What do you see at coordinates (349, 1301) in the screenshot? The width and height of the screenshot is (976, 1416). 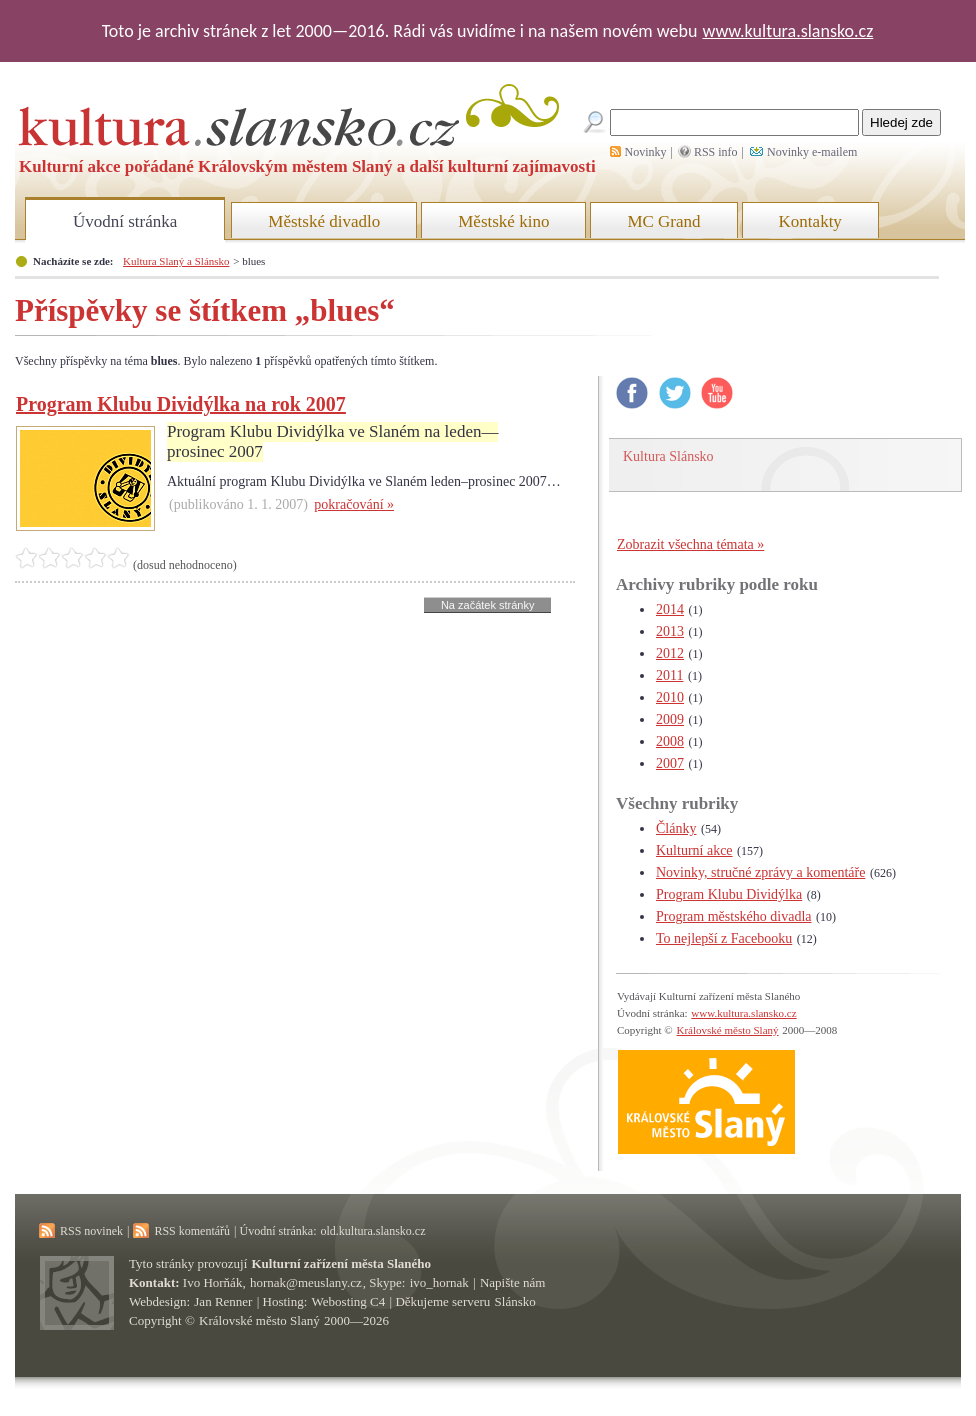 I see `Webosting C4` at bounding box center [349, 1301].